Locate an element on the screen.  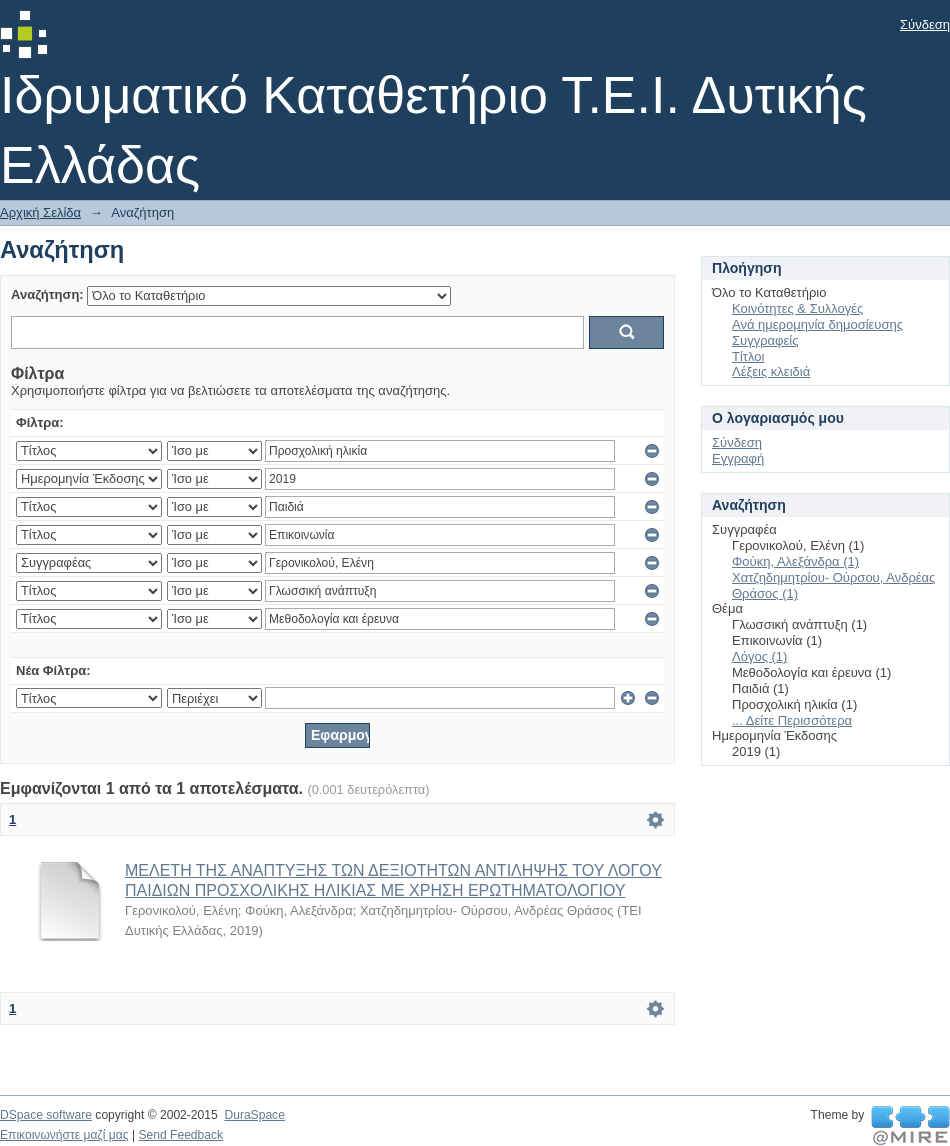
Φούκη, Αλεξάνδρα (1) is located at coordinates (795, 561).